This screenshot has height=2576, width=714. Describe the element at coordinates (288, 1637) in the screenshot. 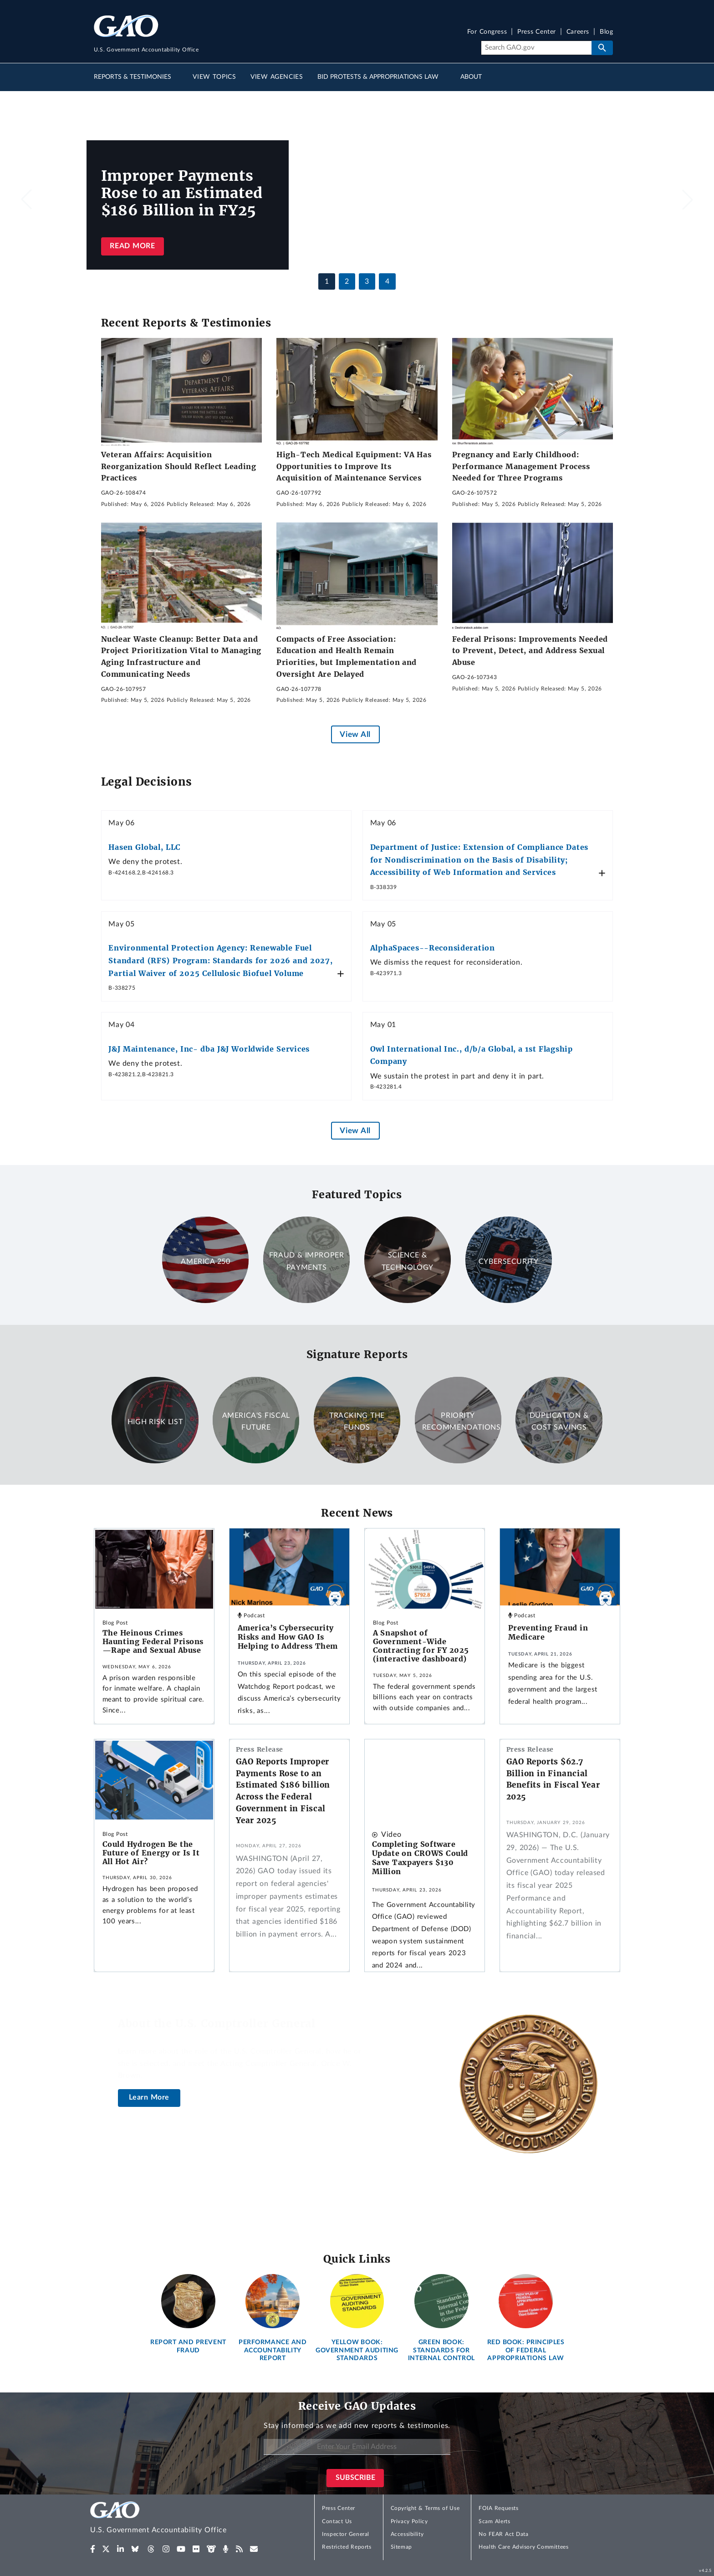

I see `America’s Cybersecurity Risks and How GAO Is Helping to Address Them` at that location.